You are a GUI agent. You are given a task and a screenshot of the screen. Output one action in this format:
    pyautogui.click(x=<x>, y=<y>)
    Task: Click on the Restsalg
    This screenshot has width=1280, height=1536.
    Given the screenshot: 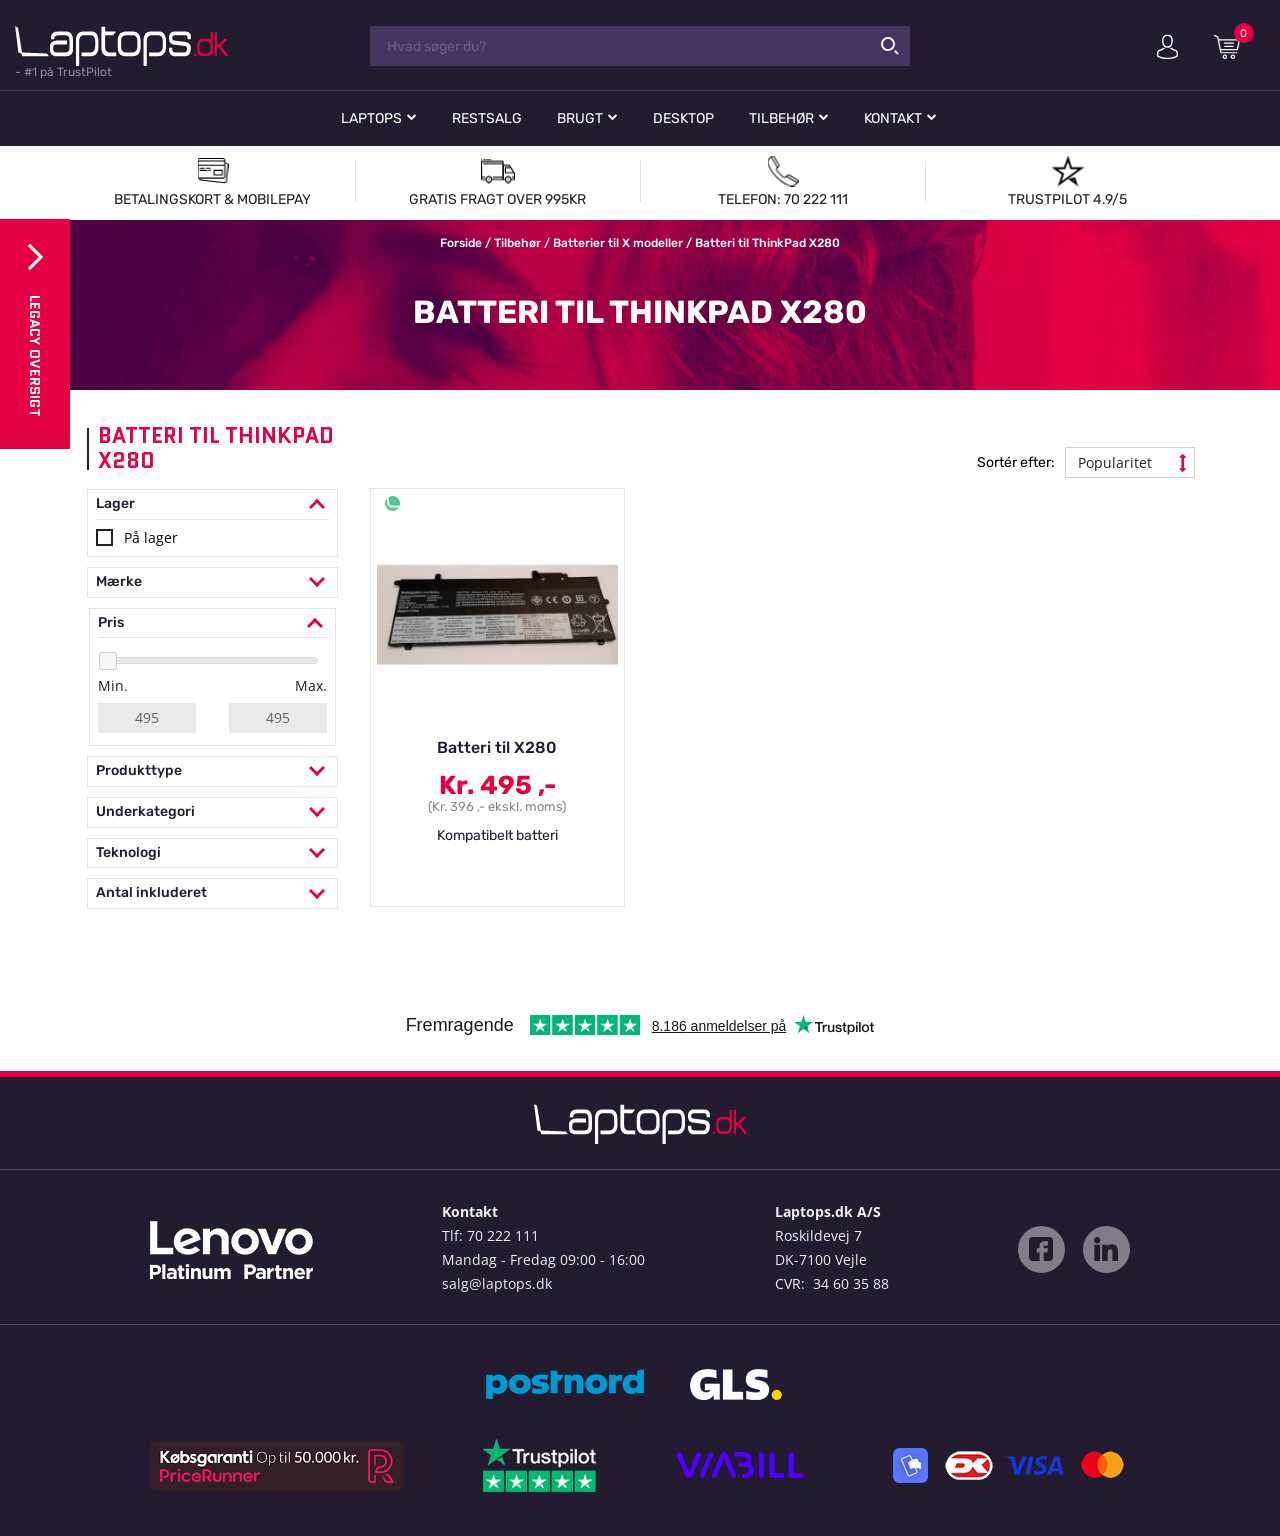 What is the action you would take?
    pyautogui.click(x=487, y=118)
    